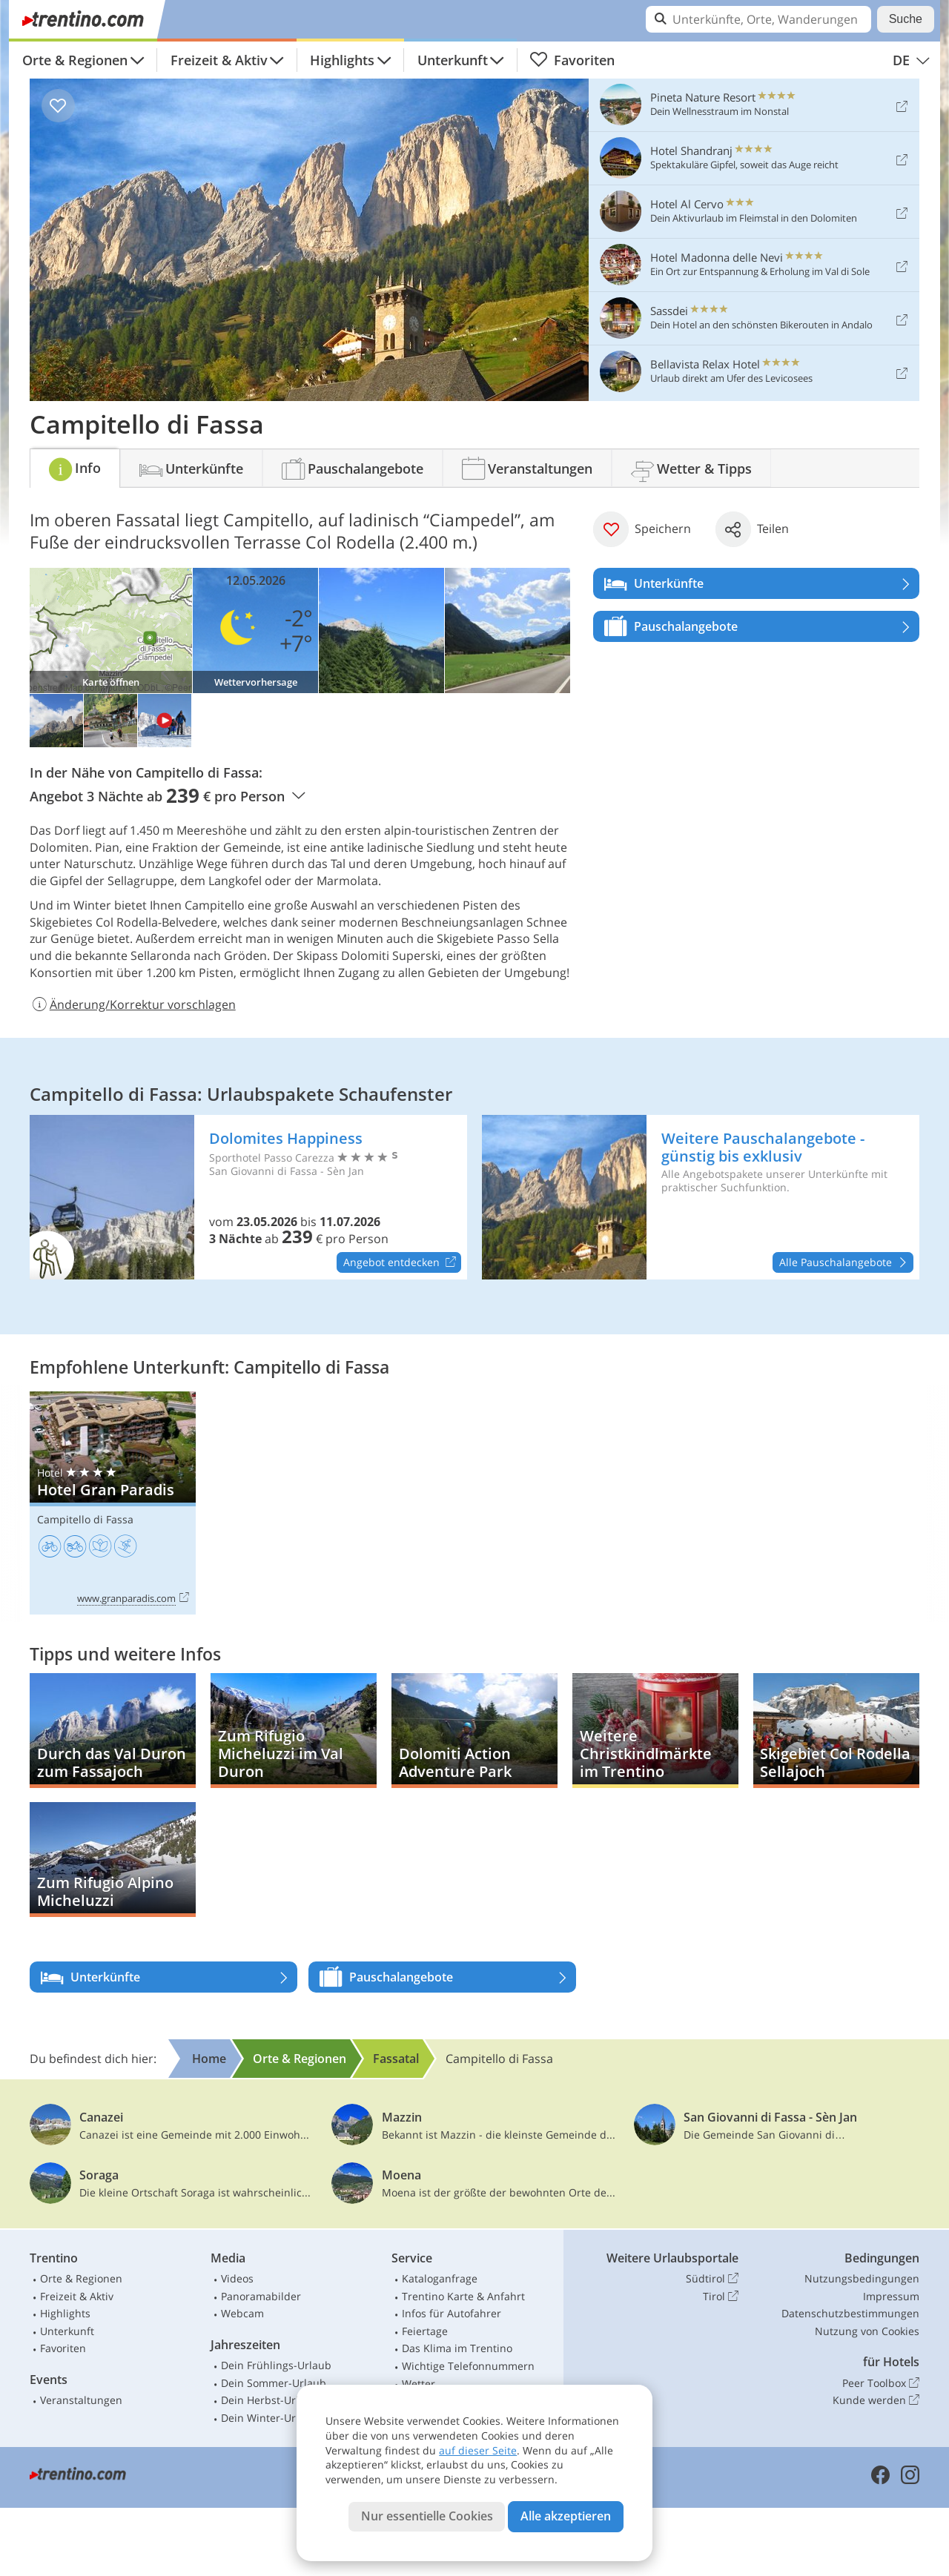 The height and width of the screenshot is (2576, 949). Describe the element at coordinates (75, 60) in the screenshot. I see `Orte & Regionen` at that location.